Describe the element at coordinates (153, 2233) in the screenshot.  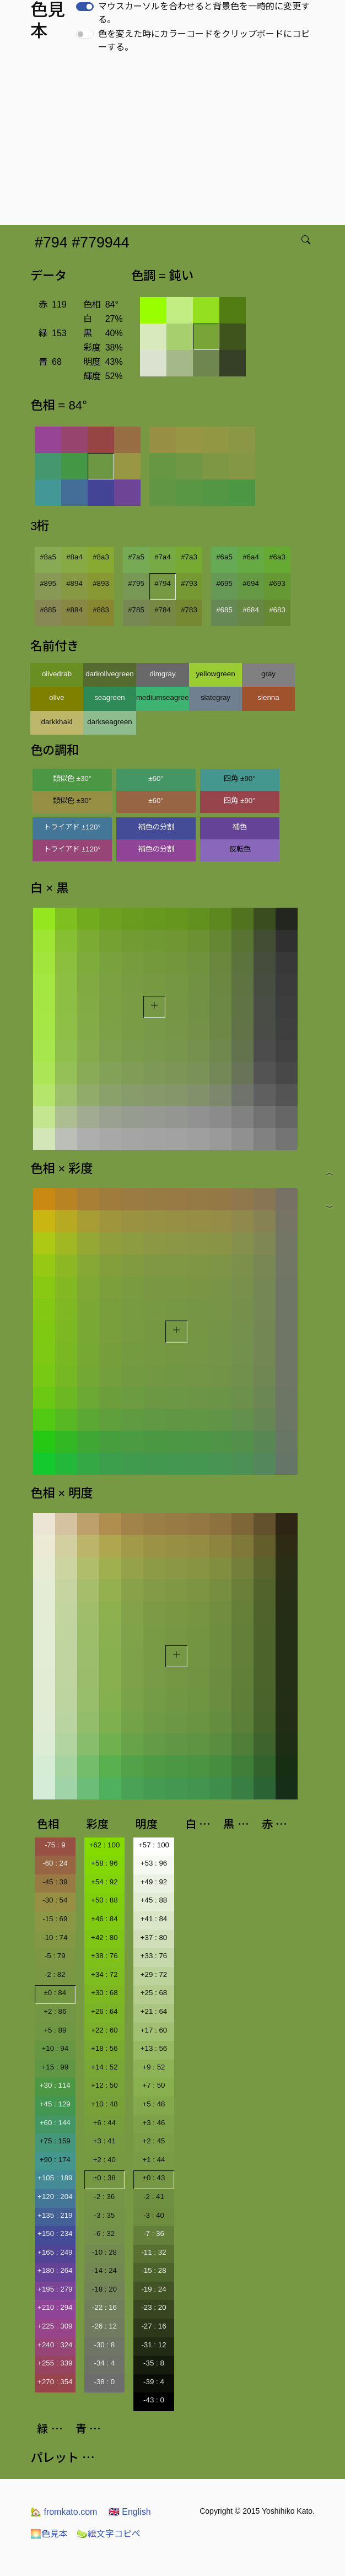
I see `-7 : 36` at that location.